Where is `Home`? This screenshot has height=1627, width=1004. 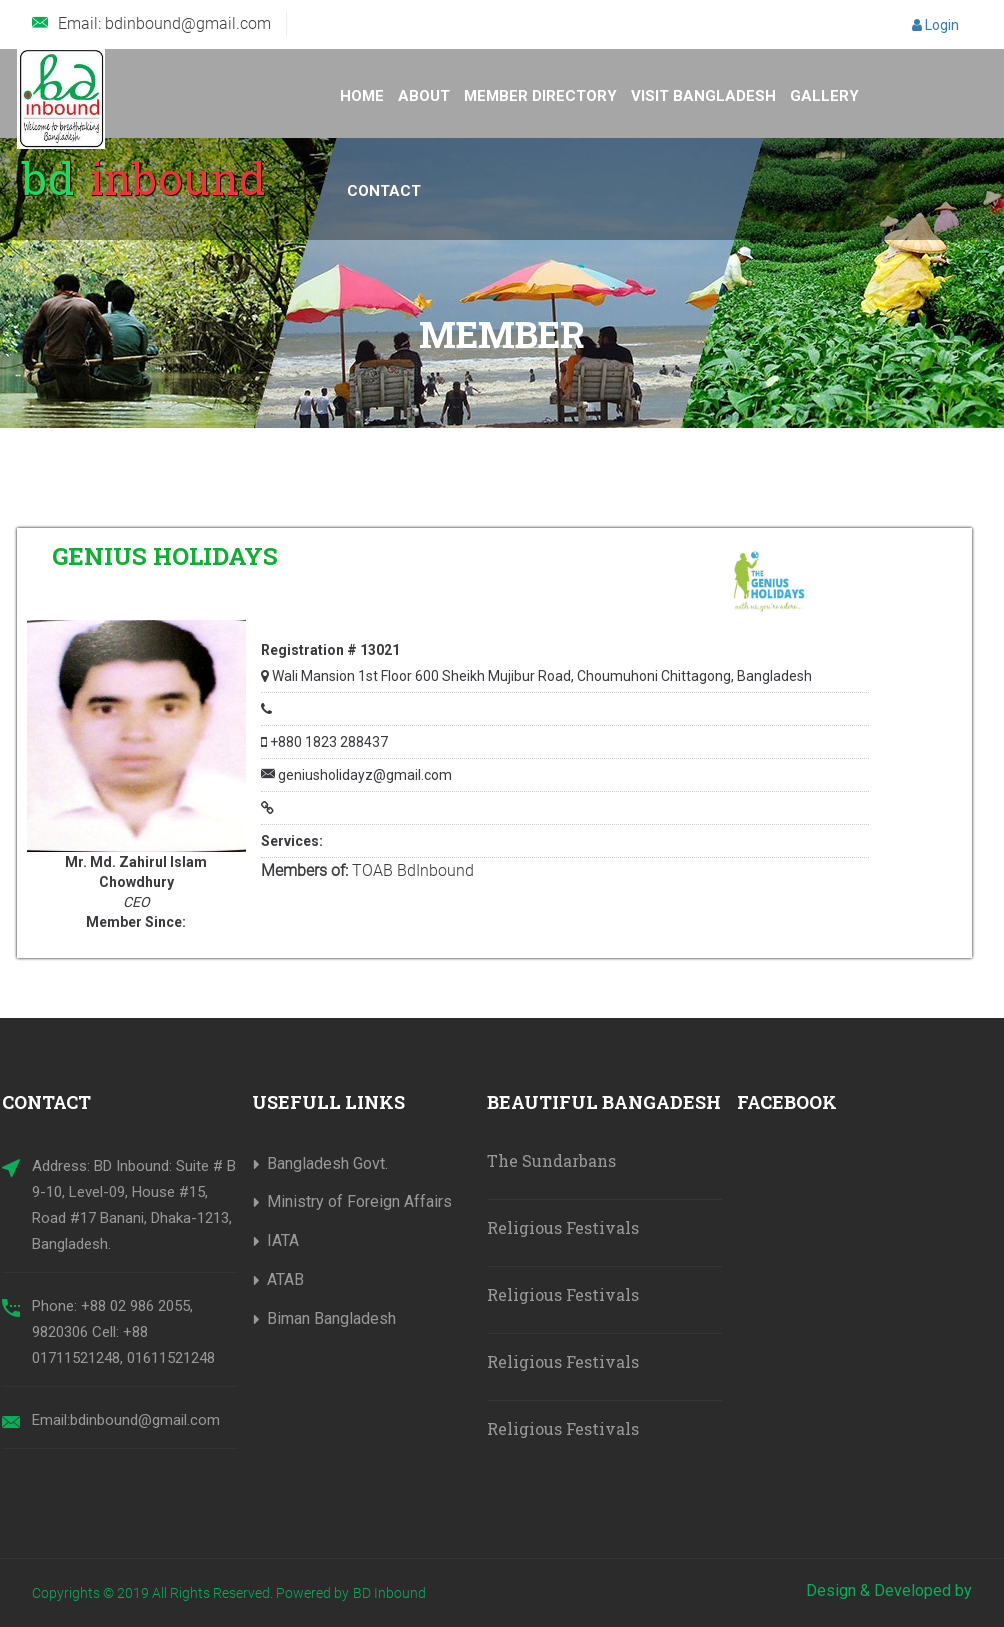
Home is located at coordinates (362, 96).